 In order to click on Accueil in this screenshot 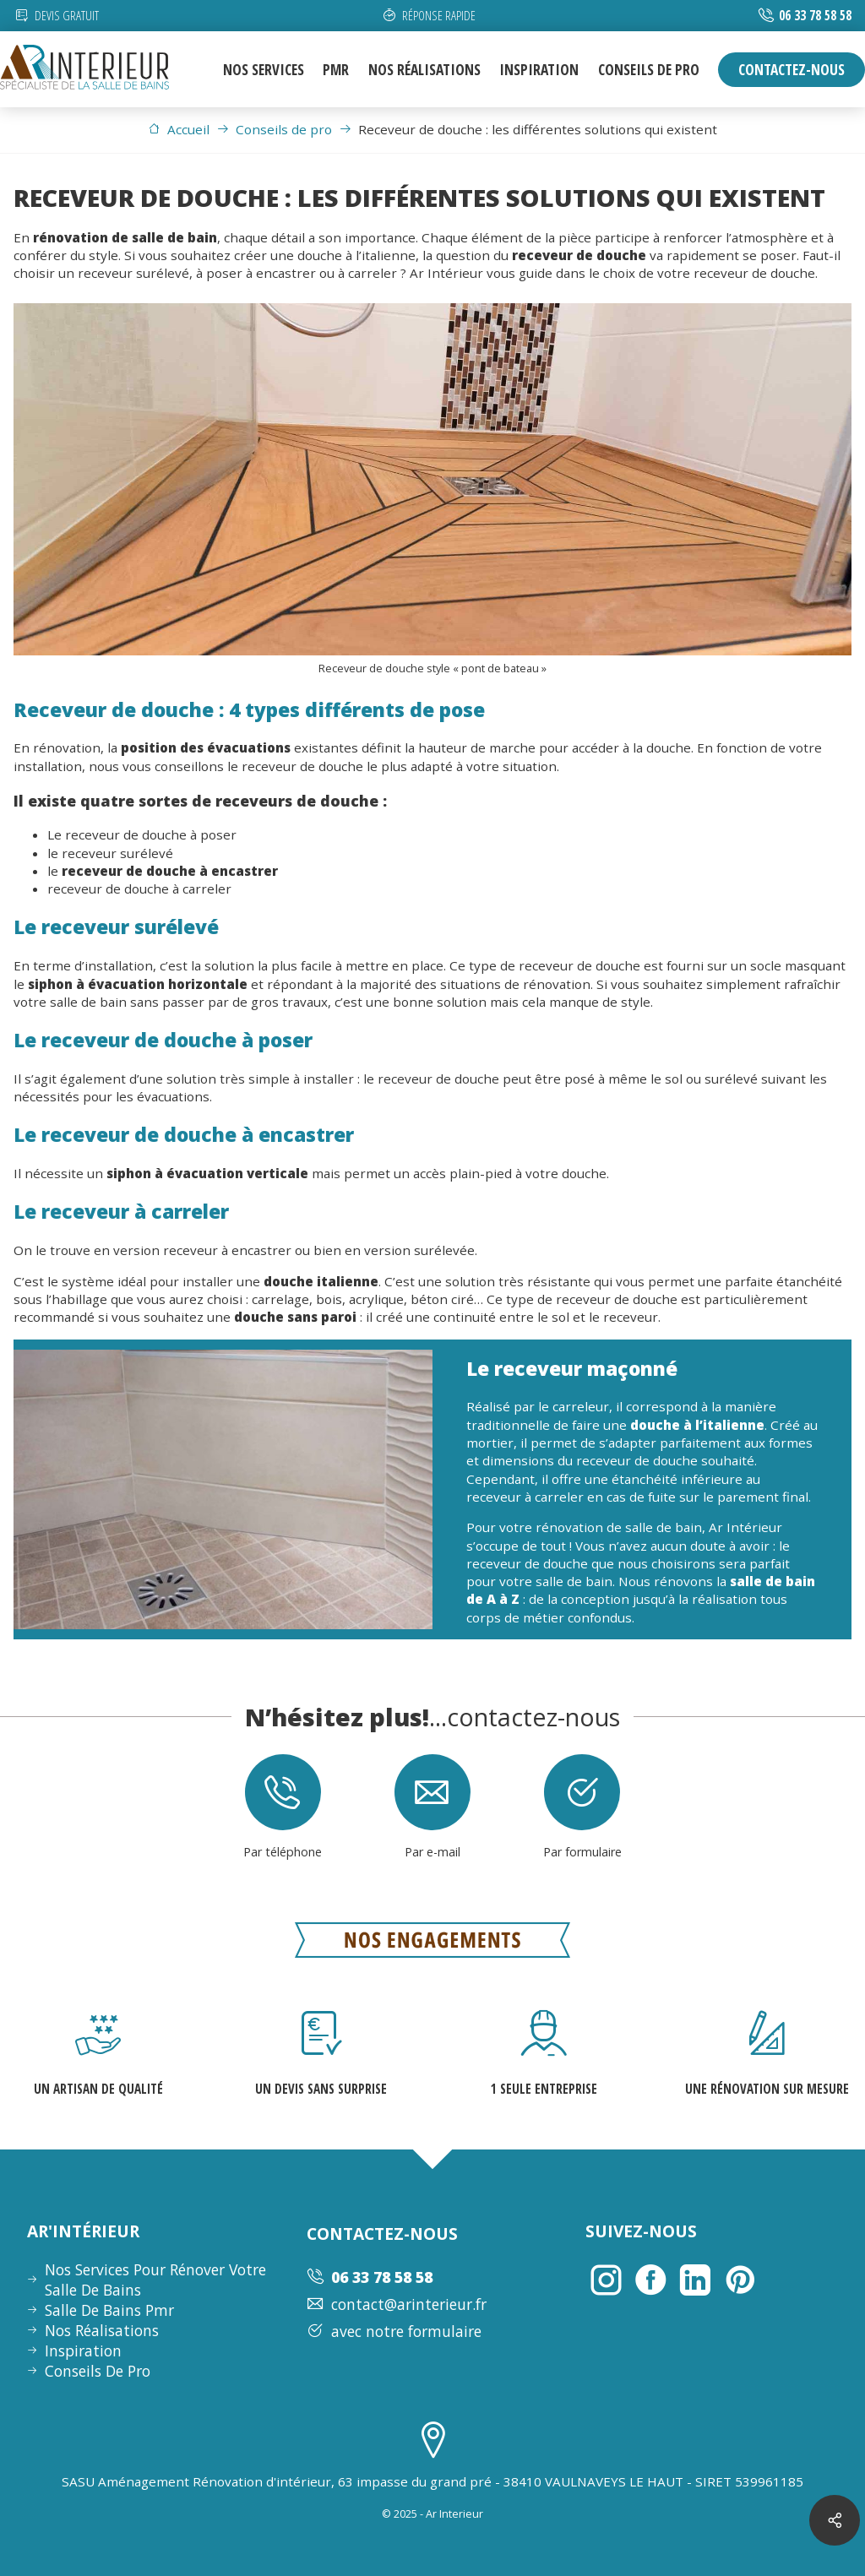, I will do `click(178, 129)`.